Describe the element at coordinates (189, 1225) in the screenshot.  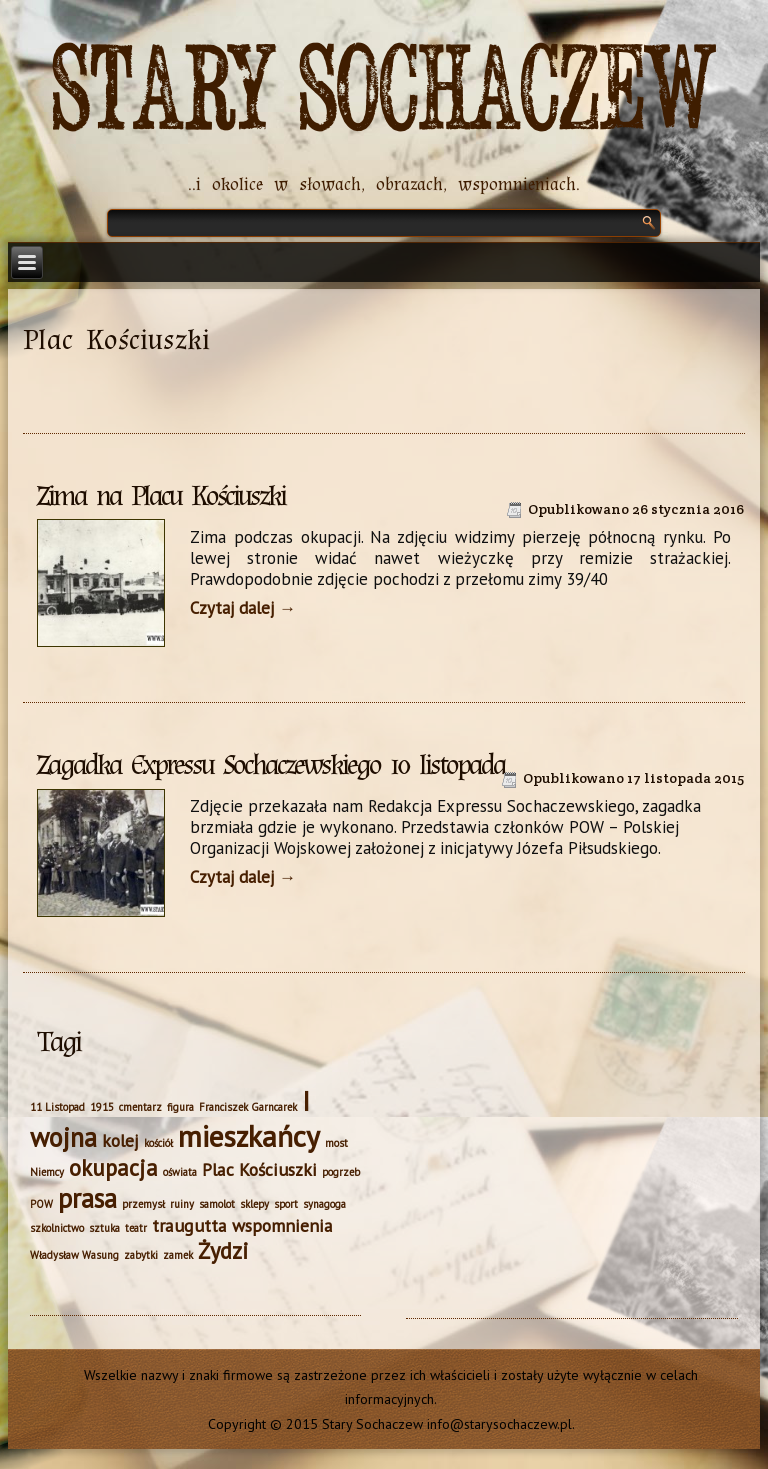
I see `traugutta [traugutta (2 elementy)]` at that location.